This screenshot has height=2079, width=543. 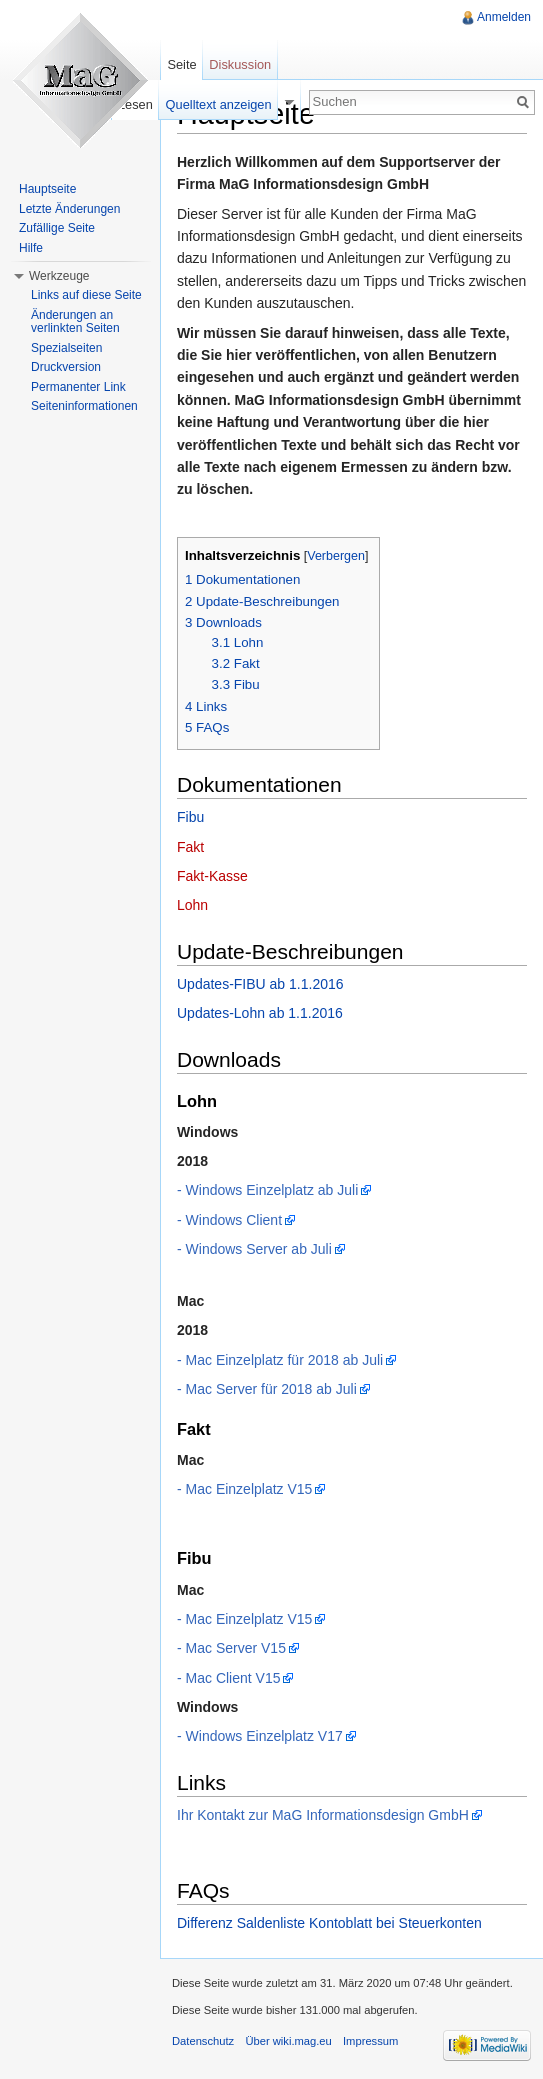 What do you see at coordinates (219, 104) in the screenshot?
I see `Quelltext anzeigen` at bounding box center [219, 104].